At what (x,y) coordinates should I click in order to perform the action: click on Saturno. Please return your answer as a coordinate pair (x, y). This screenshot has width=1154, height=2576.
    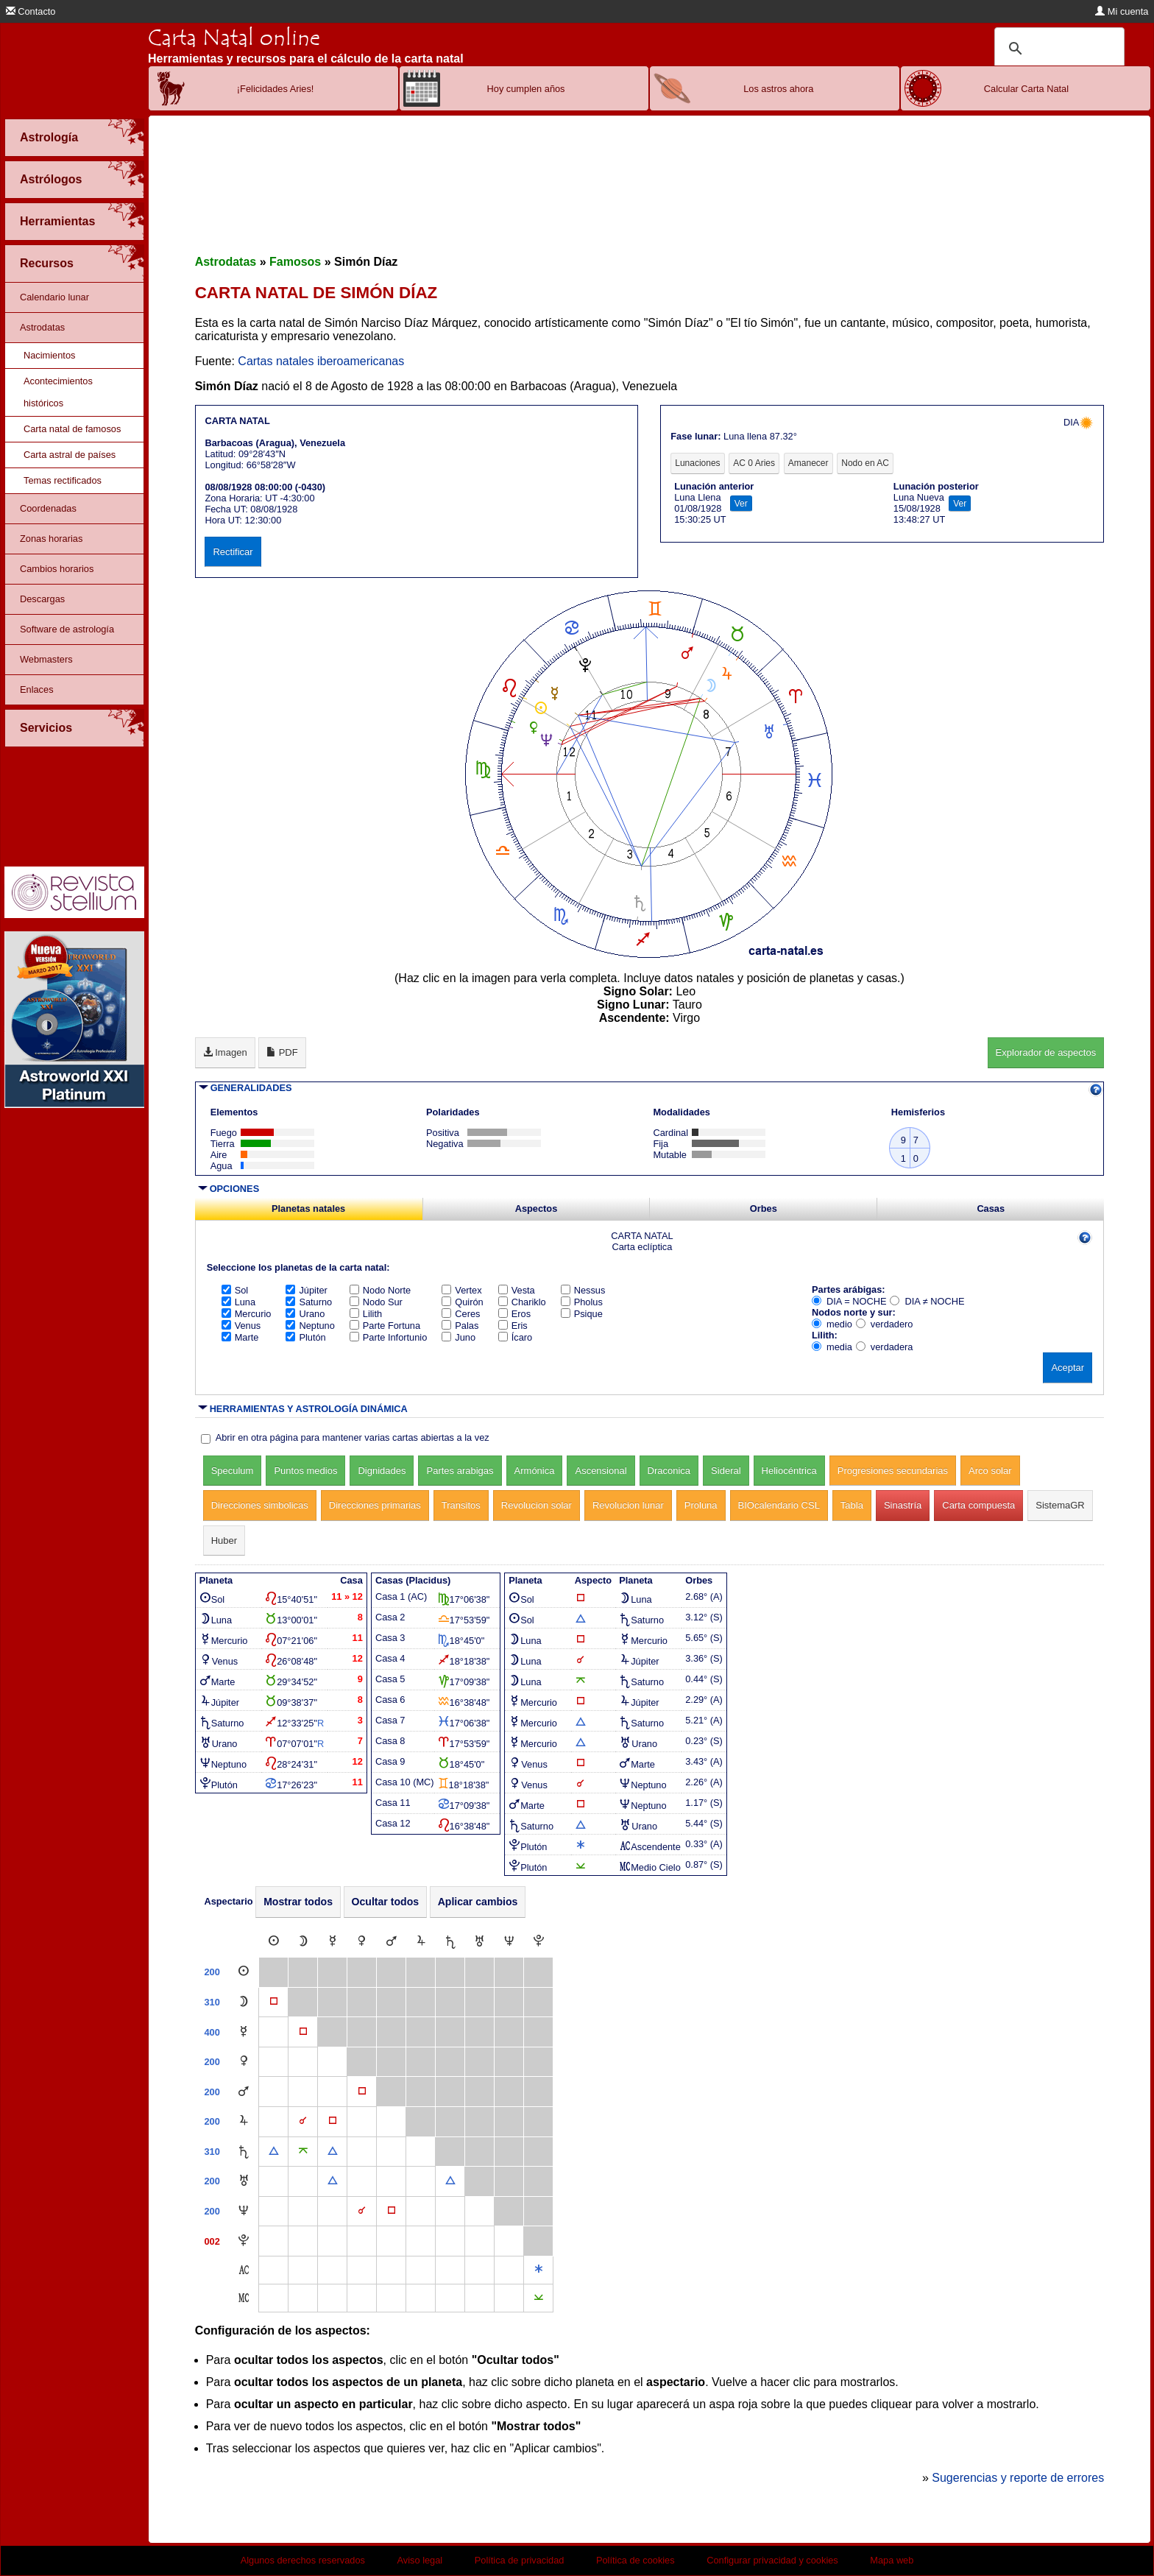
    Looking at the image, I should click on (309, 1302).